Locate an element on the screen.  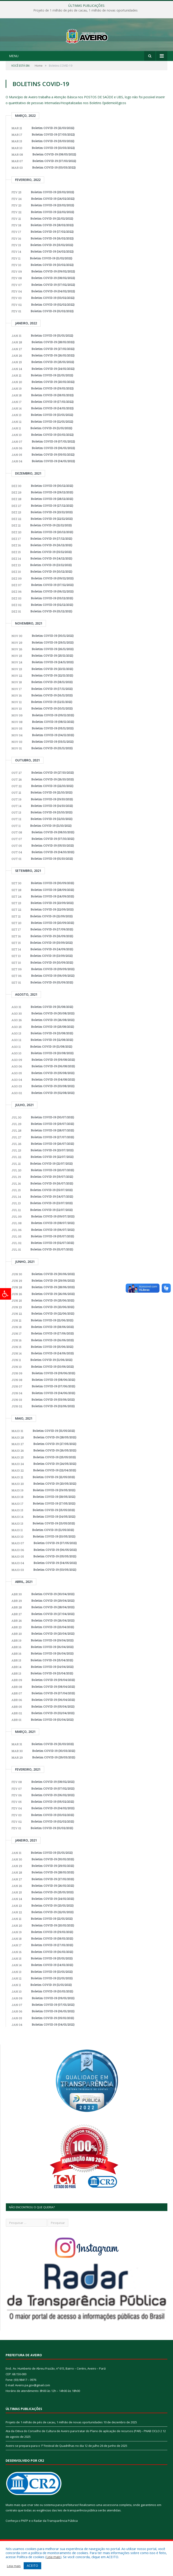
Boletim COVID-19 (03/02/2021) is located at coordinates (52, 1832).